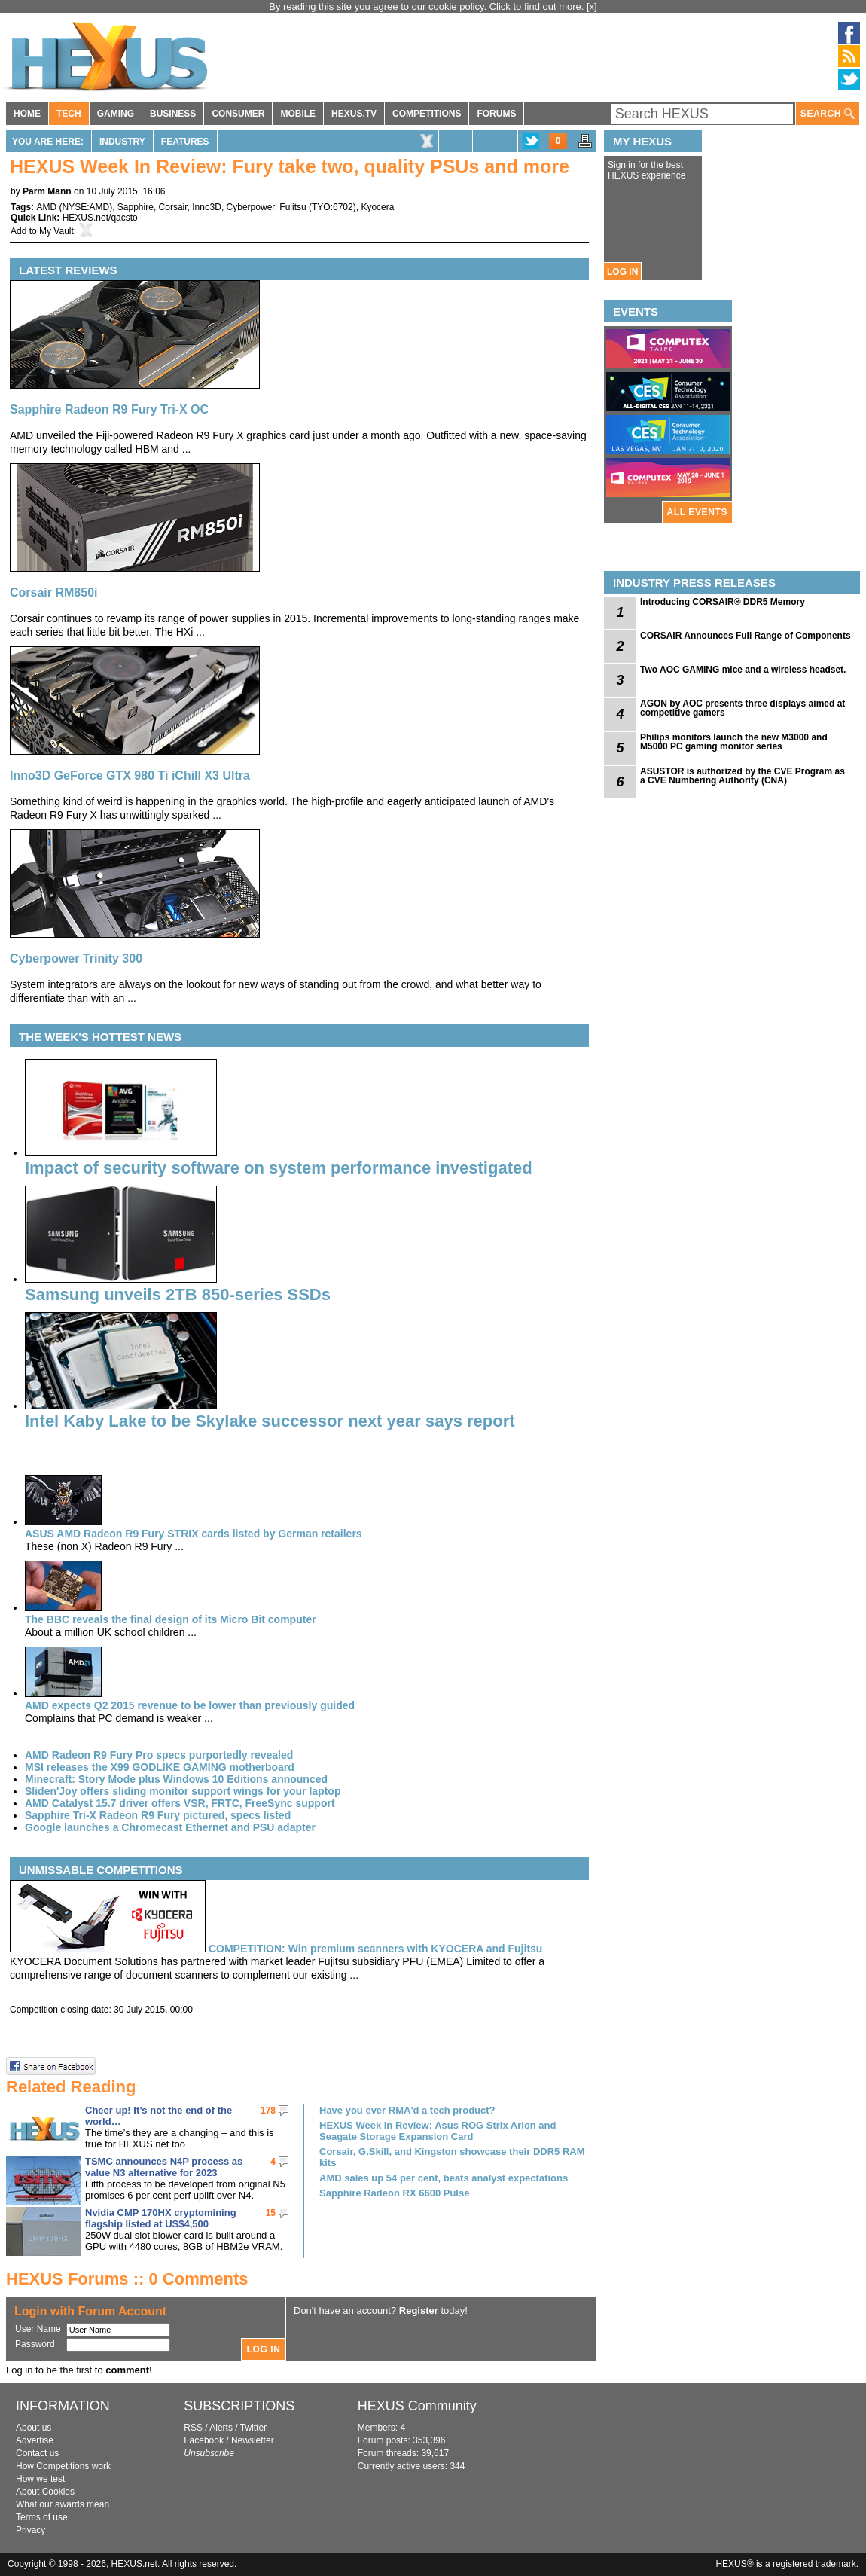  Describe the element at coordinates (182, 1791) in the screenshot. I see `Sliden'Joy offers sliding monitor support wings for your laptop` at that location.